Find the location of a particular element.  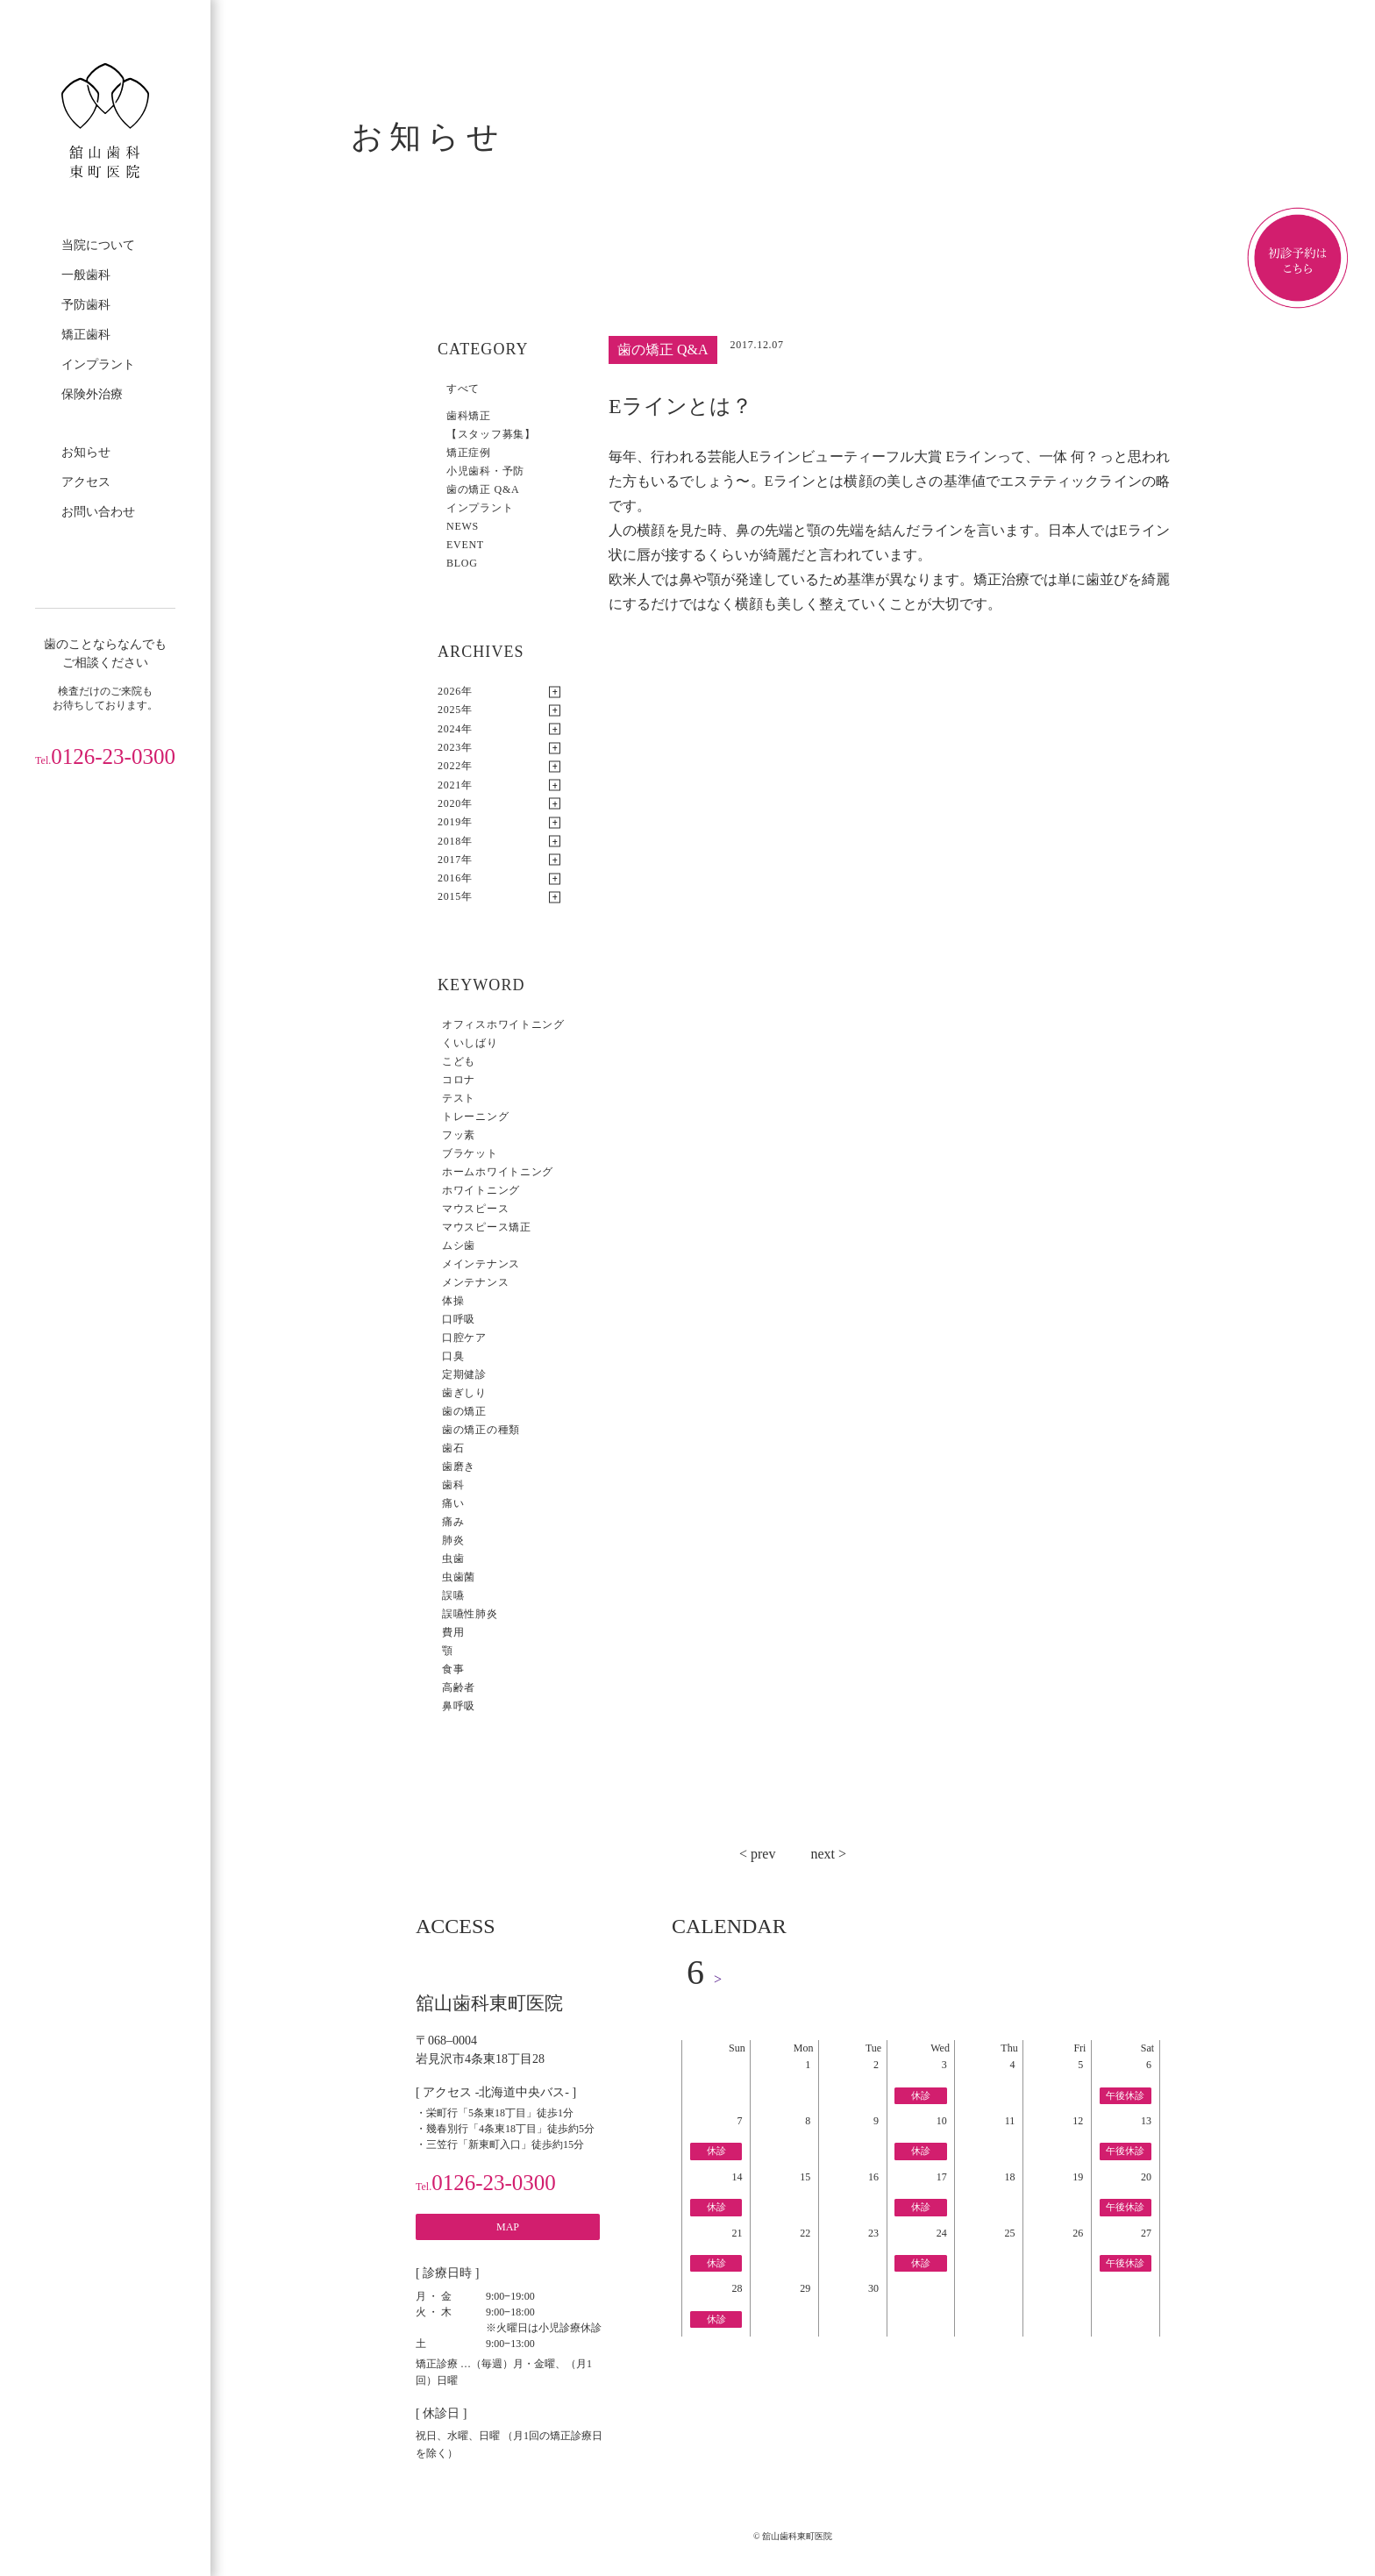

< prev is located at coordinates (757, 1853).